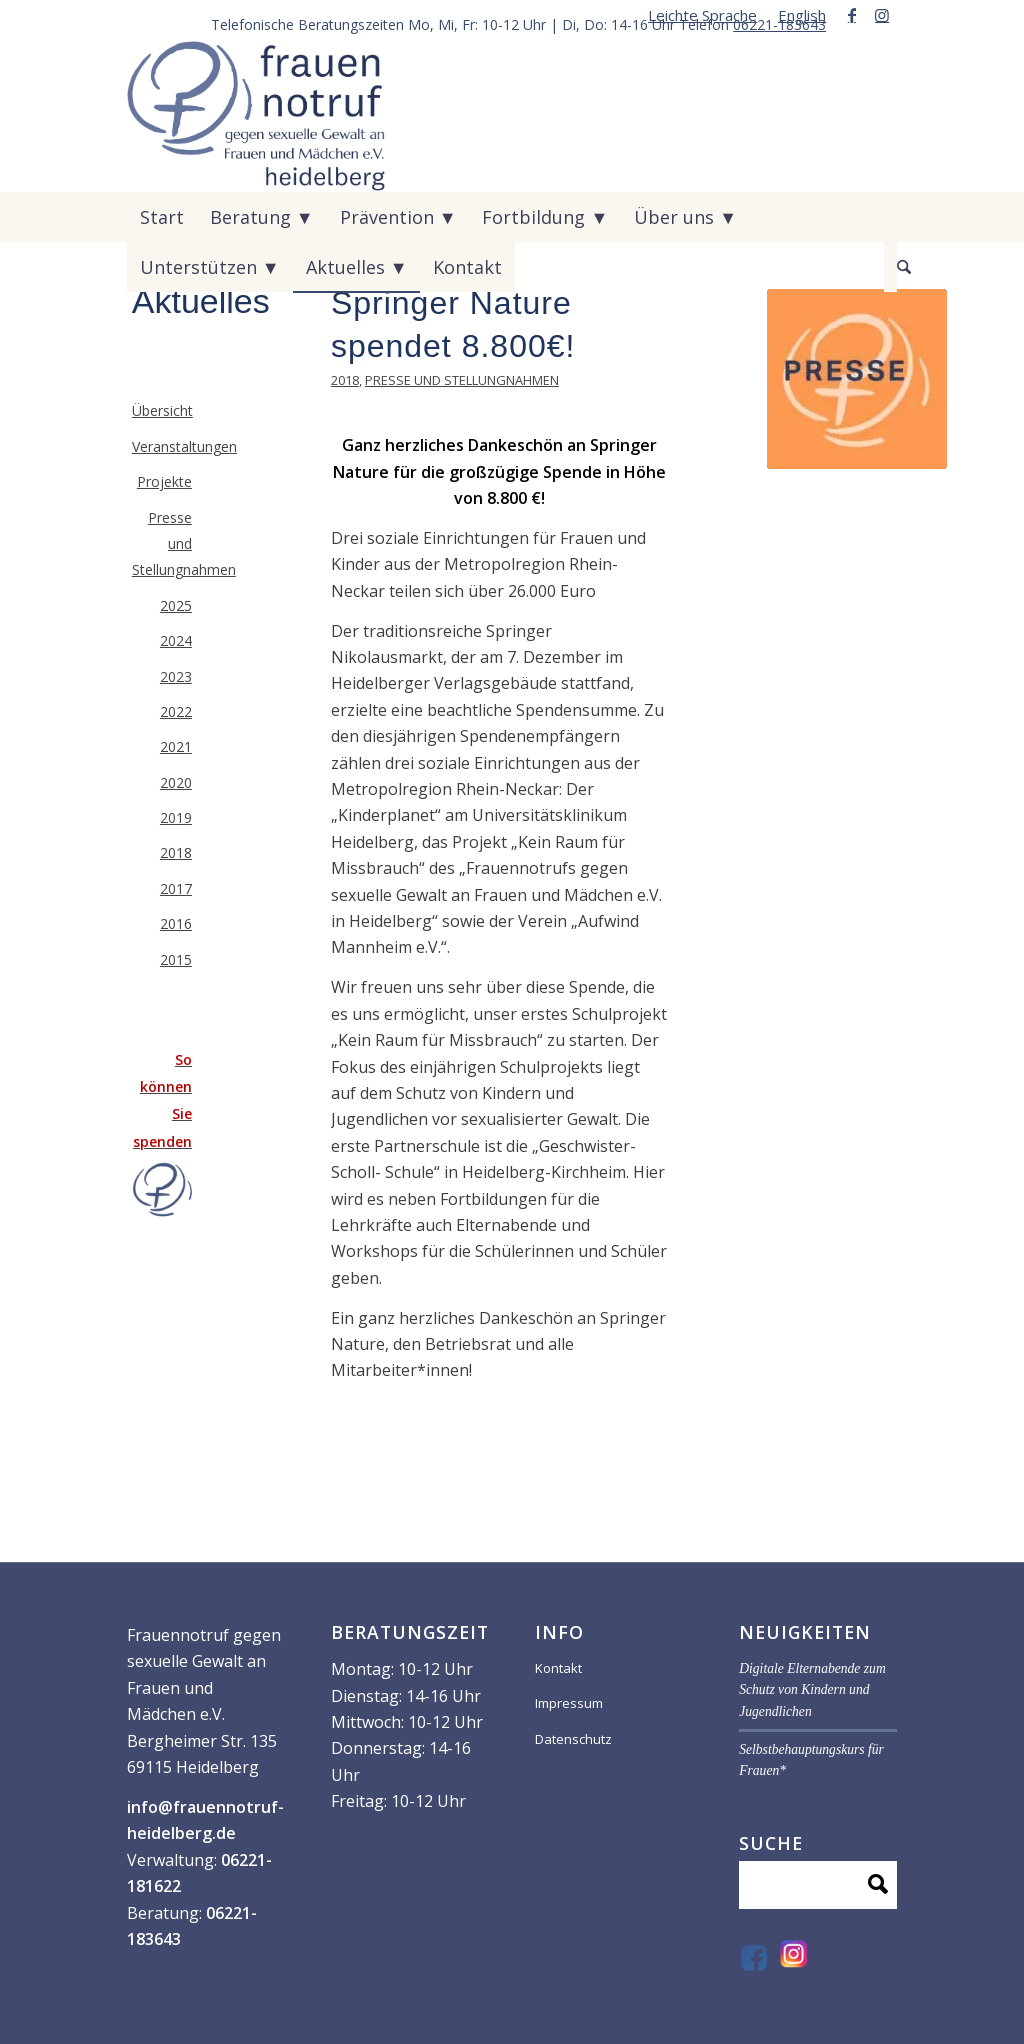 This screenshot has width=1024, height=2044. Describe the element at coordinates (176, 782) in the screenshot. I see `2020` at that location.